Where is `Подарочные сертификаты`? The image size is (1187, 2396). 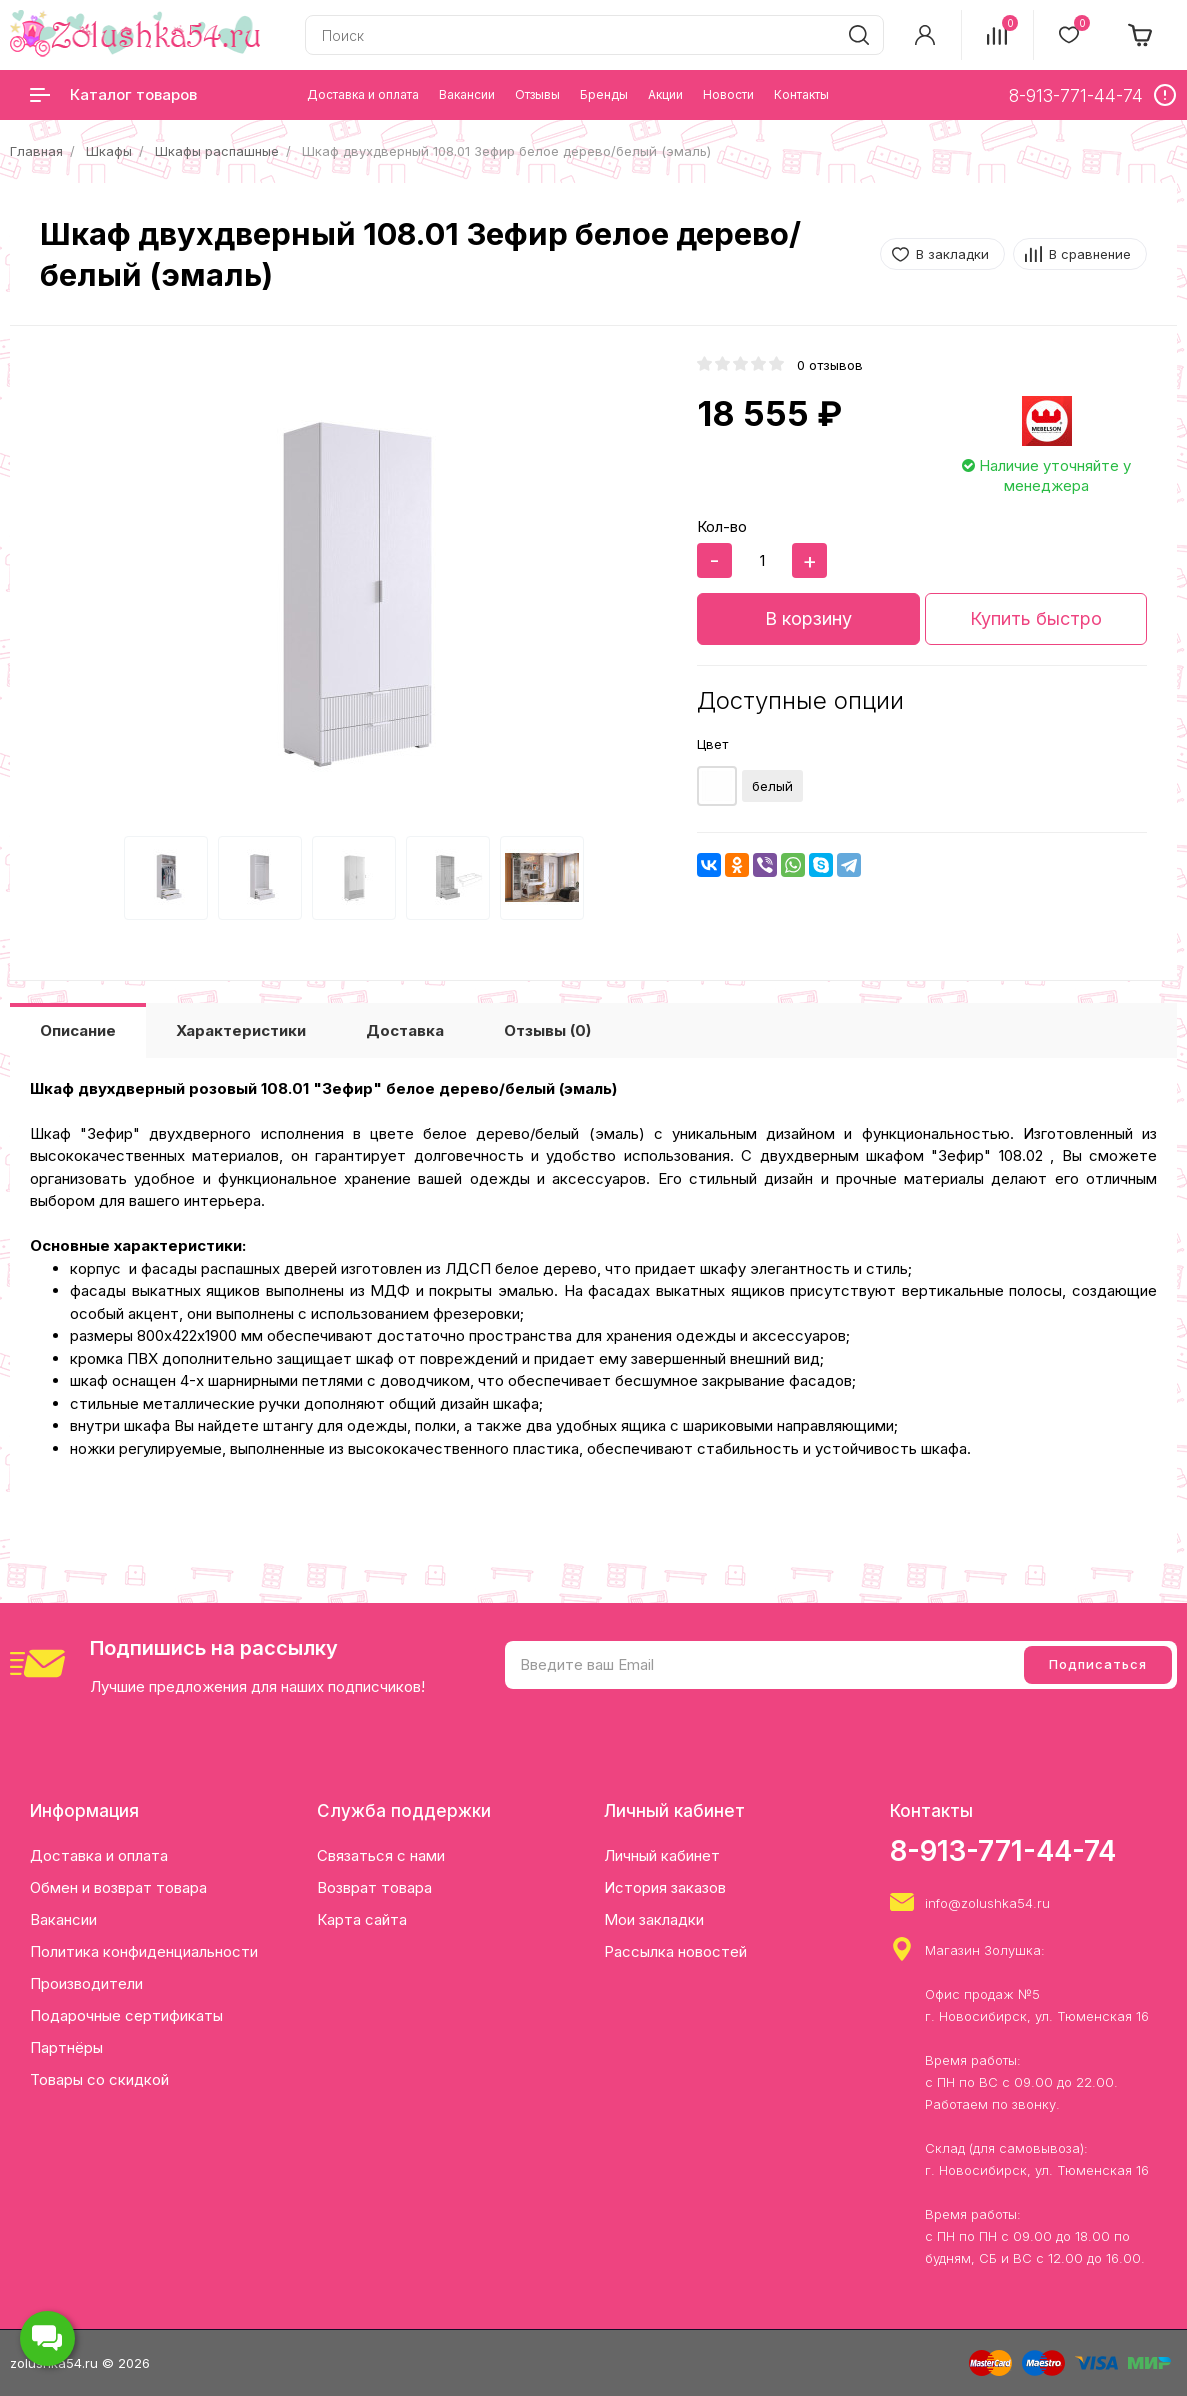
Подарочные сертификаты is located at coordinates (126, 2015).